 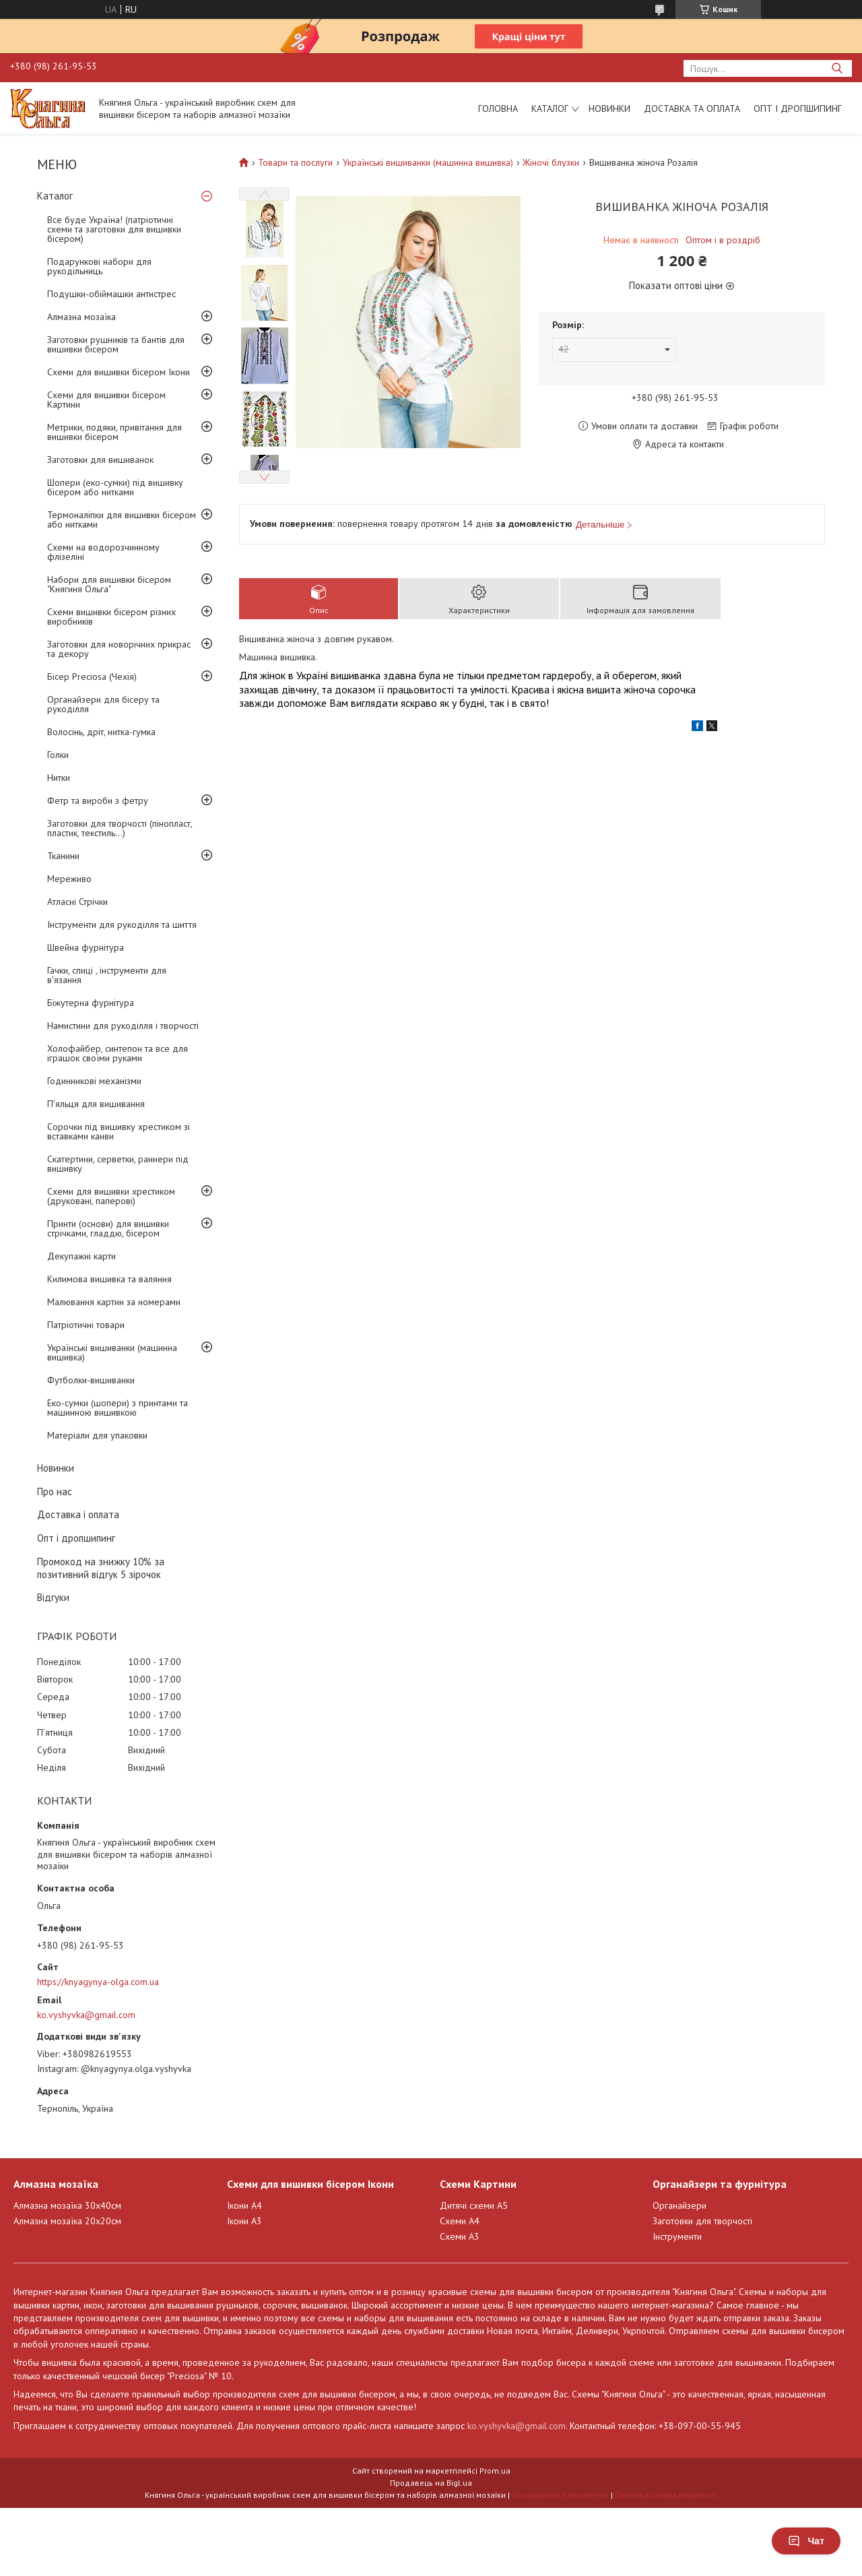 I want to click on Заготовки для новорічних прикрас та декору, so click(x=119, y=649).